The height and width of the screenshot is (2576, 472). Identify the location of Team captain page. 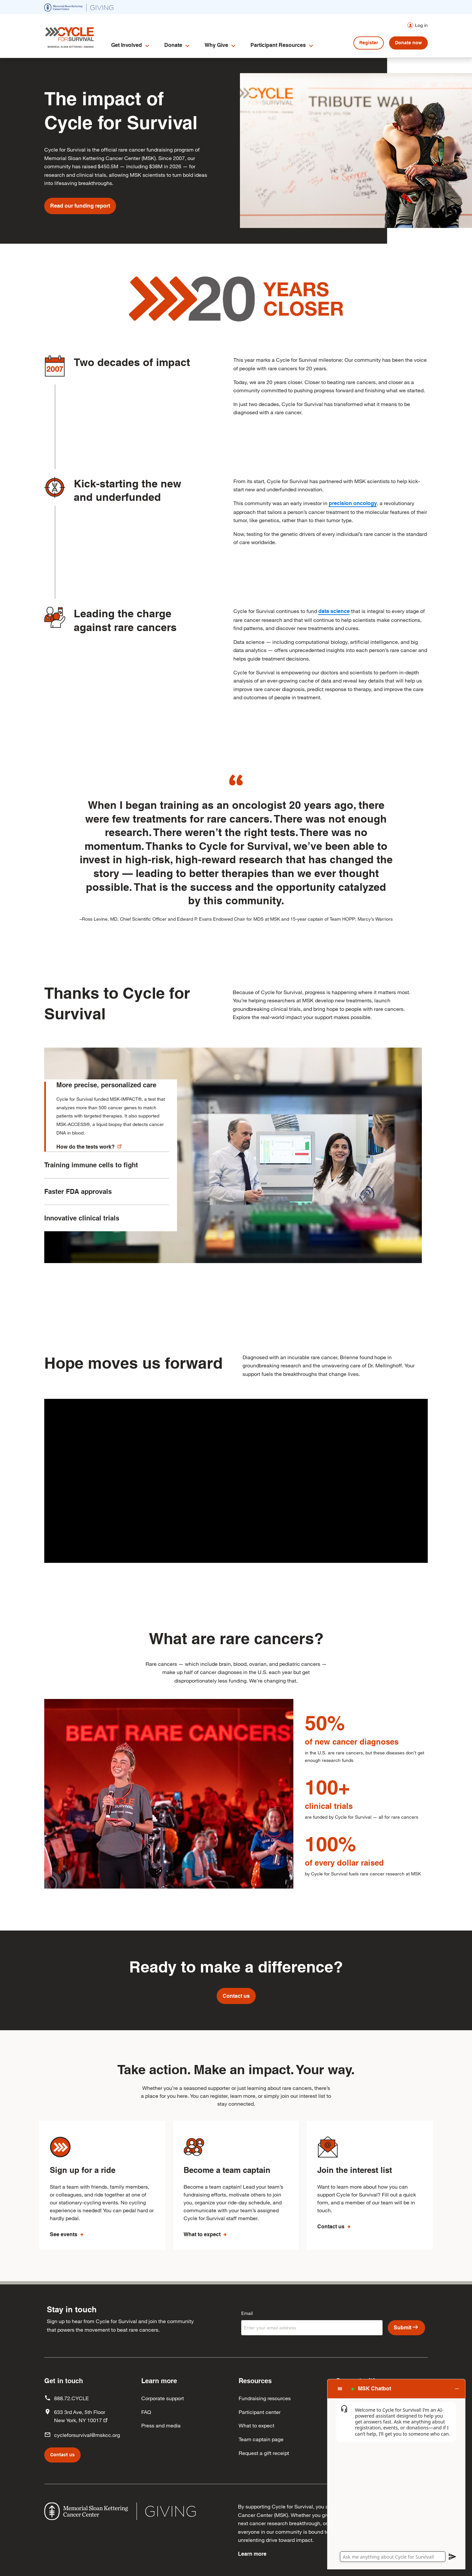
(261, 2439).